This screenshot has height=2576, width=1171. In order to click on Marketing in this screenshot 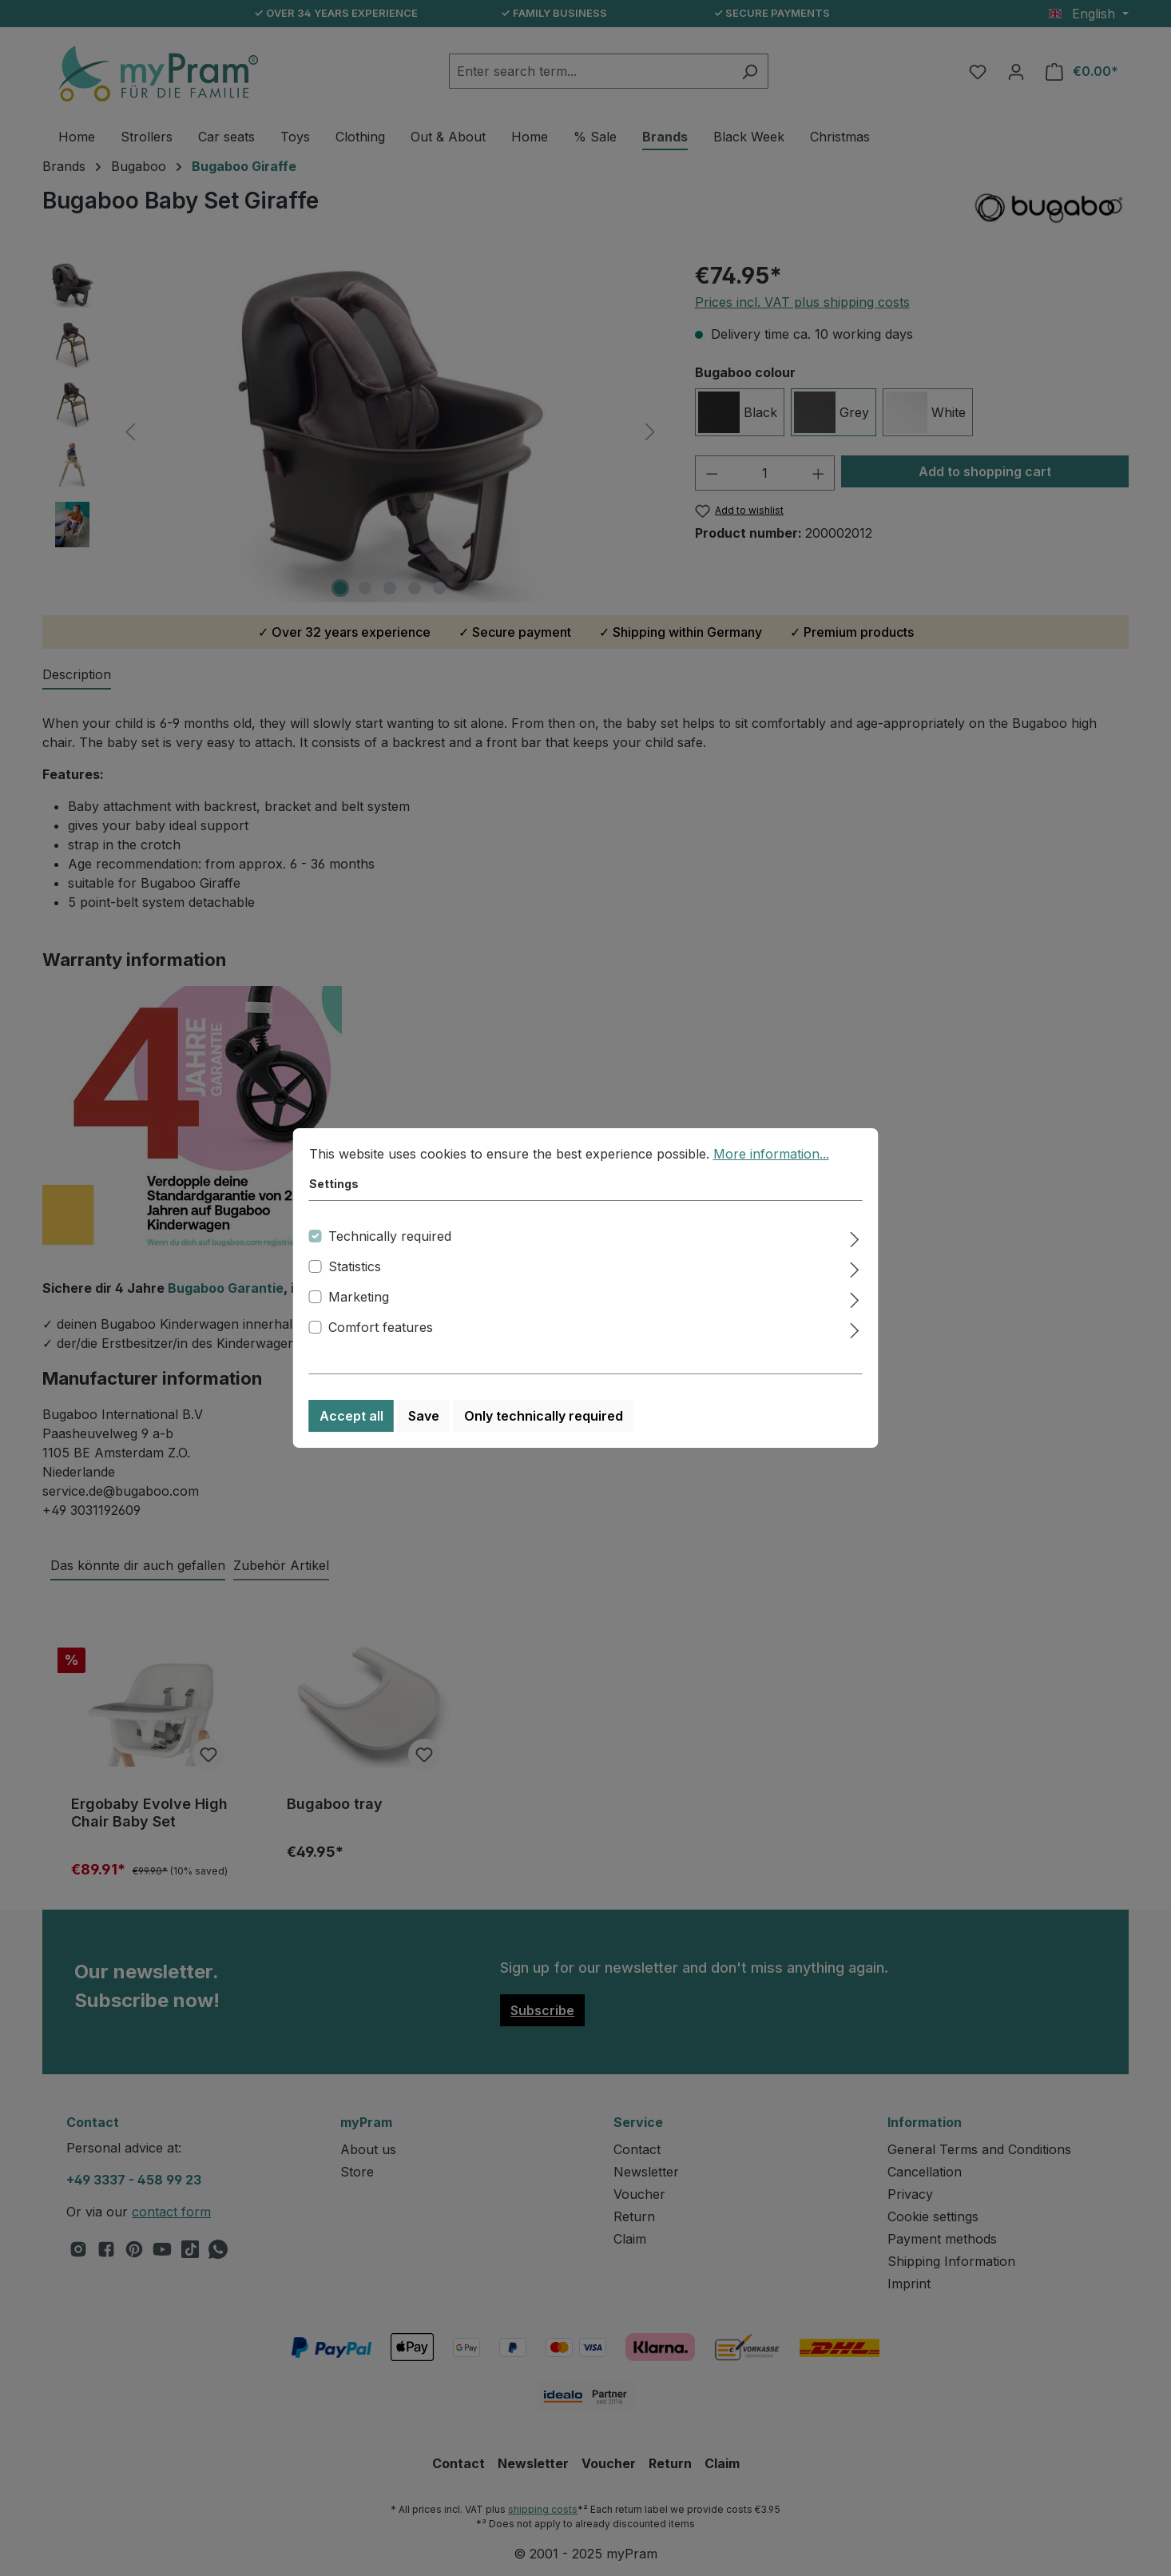, I will do `click(358, 1297)`.